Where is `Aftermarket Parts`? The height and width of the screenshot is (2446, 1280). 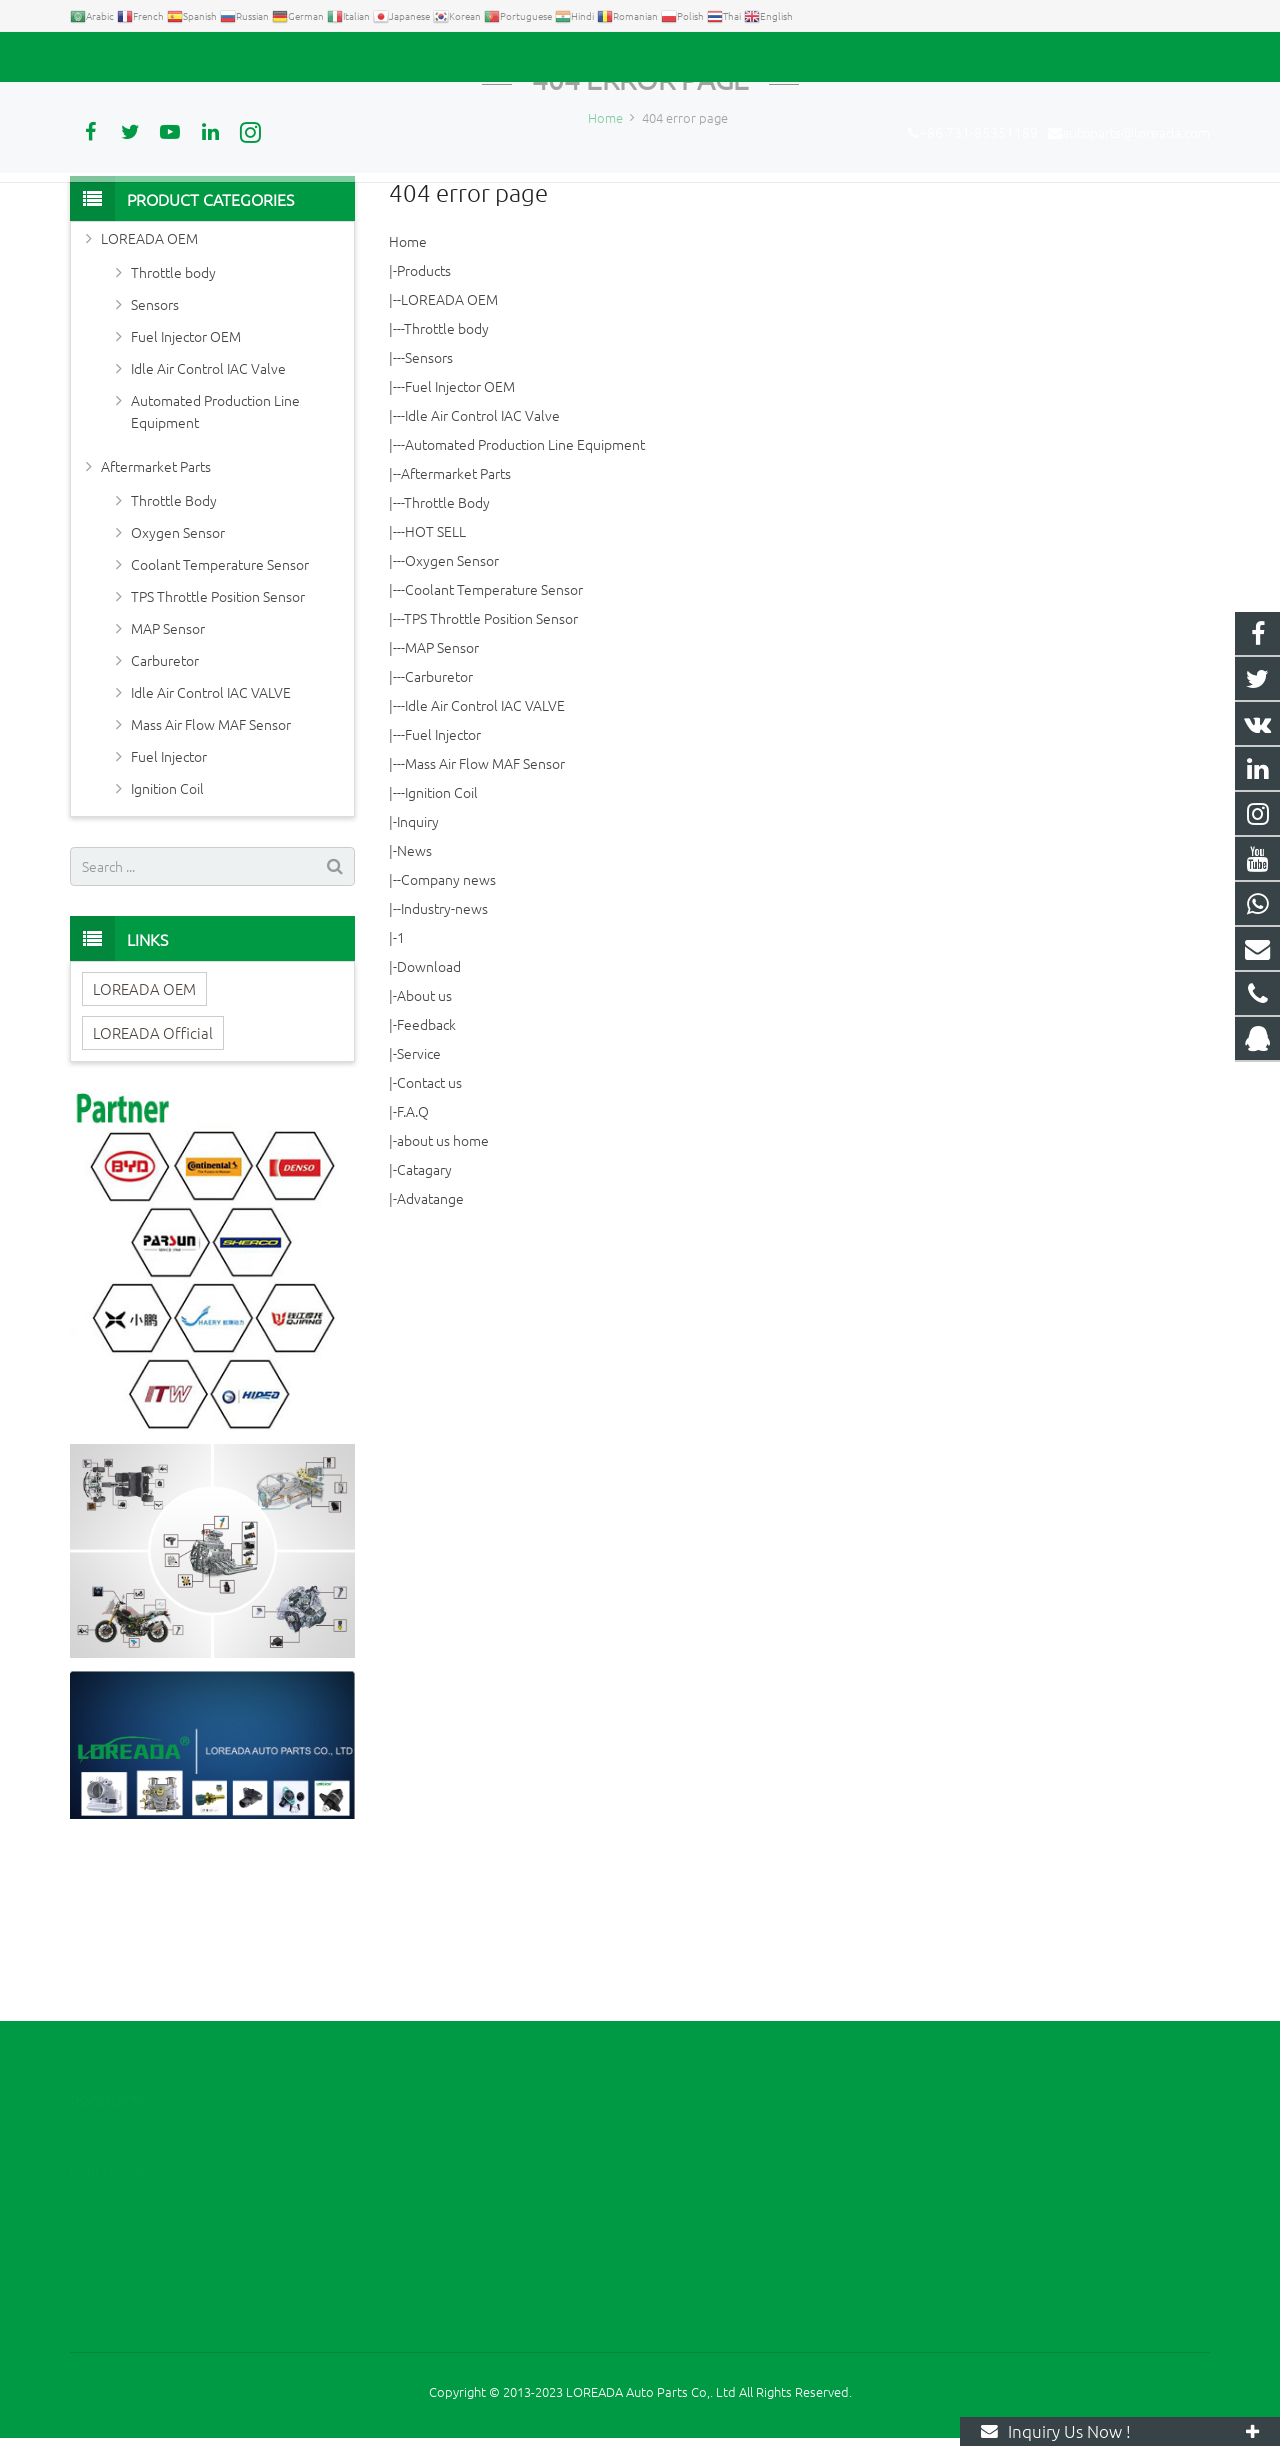
Aftermarket Parts is located at coordinates (456, 627).